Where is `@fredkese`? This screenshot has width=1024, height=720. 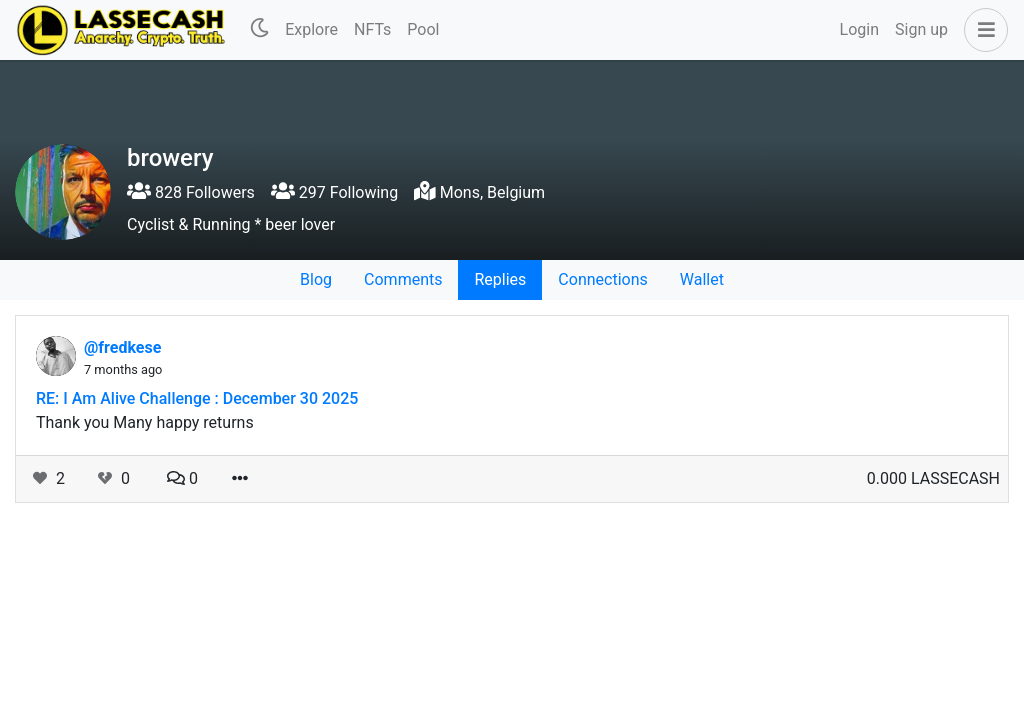 @fredkese is located at coordinates (122, 347).